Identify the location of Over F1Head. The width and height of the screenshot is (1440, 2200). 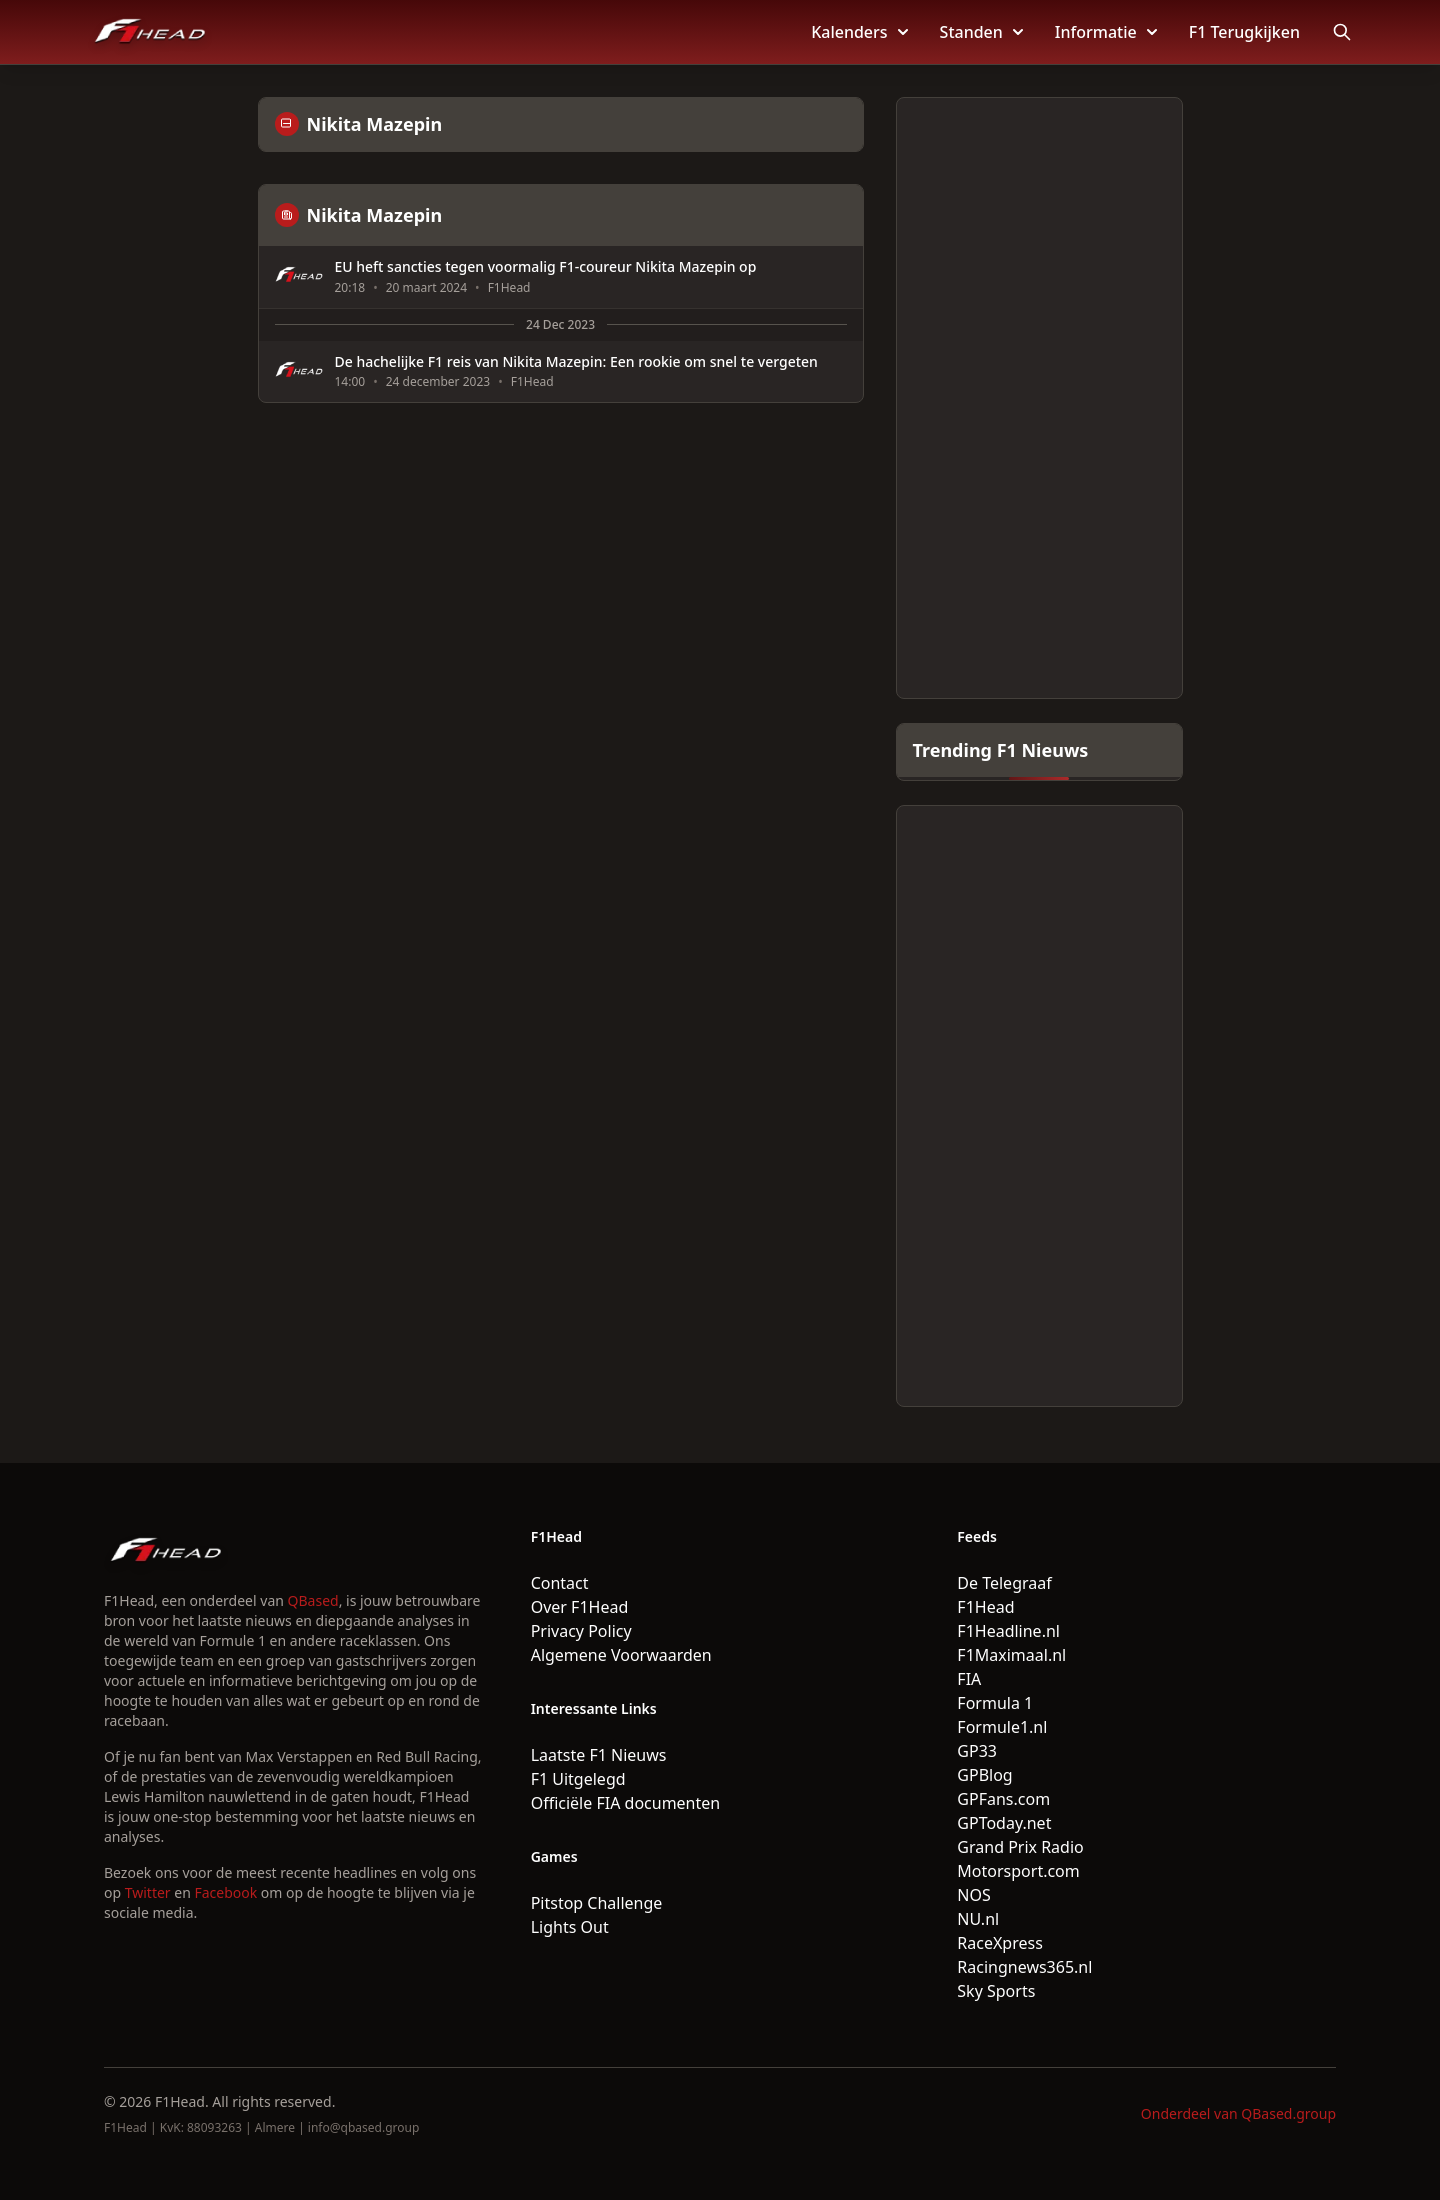
(580, 1607).